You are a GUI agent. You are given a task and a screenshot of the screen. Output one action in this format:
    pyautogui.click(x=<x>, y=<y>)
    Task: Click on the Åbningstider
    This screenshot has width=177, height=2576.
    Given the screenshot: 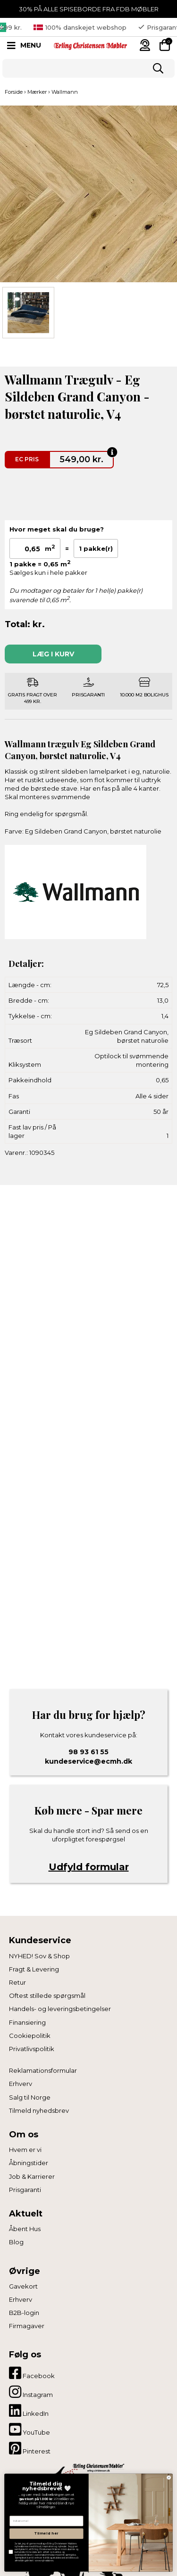 What is the action you would take?
    pyautogui.click(x=28, y=2163)
    